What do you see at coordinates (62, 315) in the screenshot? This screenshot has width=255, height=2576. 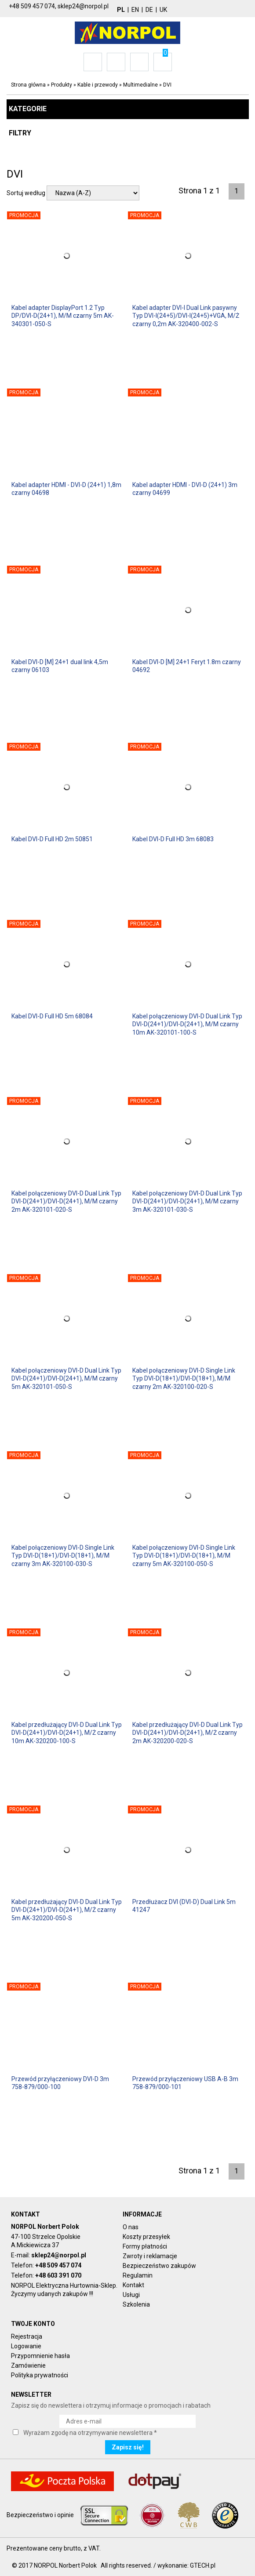 I see `Kabel adapter DisplayPort 1.2 Typ DP/DVI-D(24+1), M/M czarny 5m AK-340301-050-S` at bounding box center [62, 315].